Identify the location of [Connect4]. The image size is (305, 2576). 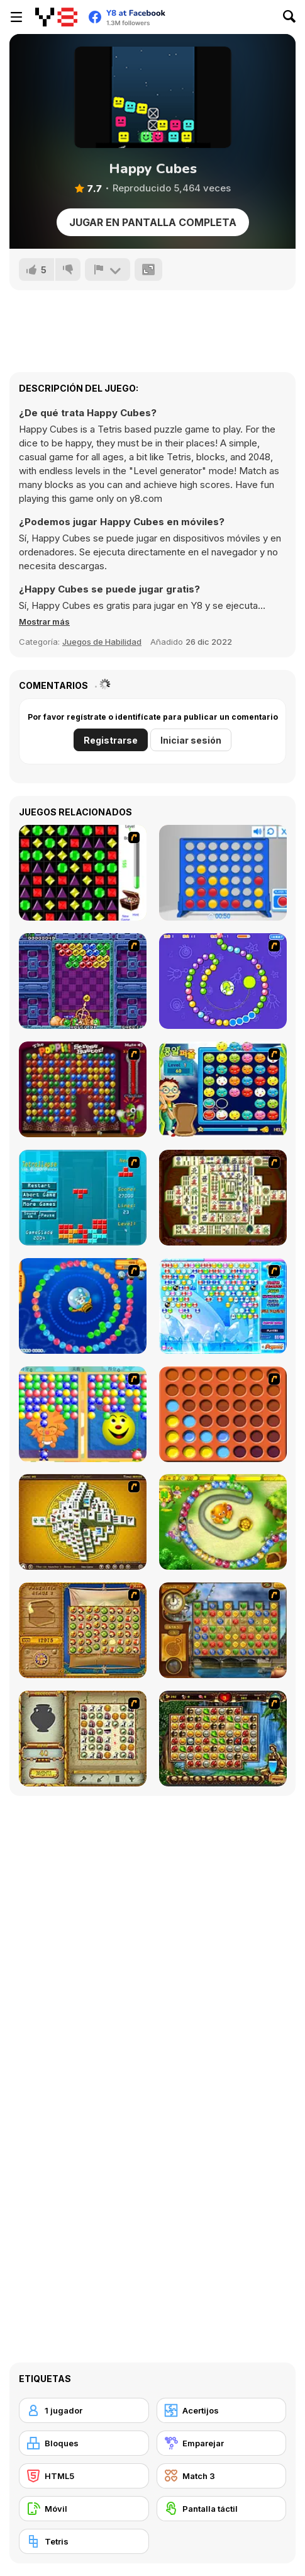
(223, 1414).